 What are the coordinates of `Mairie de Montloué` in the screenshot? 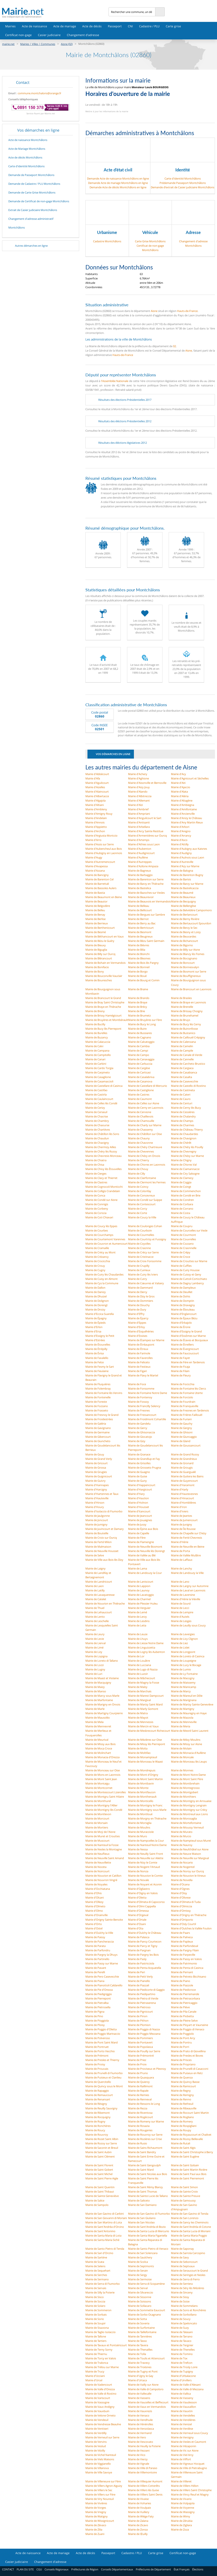 It's located at (140, 1814).